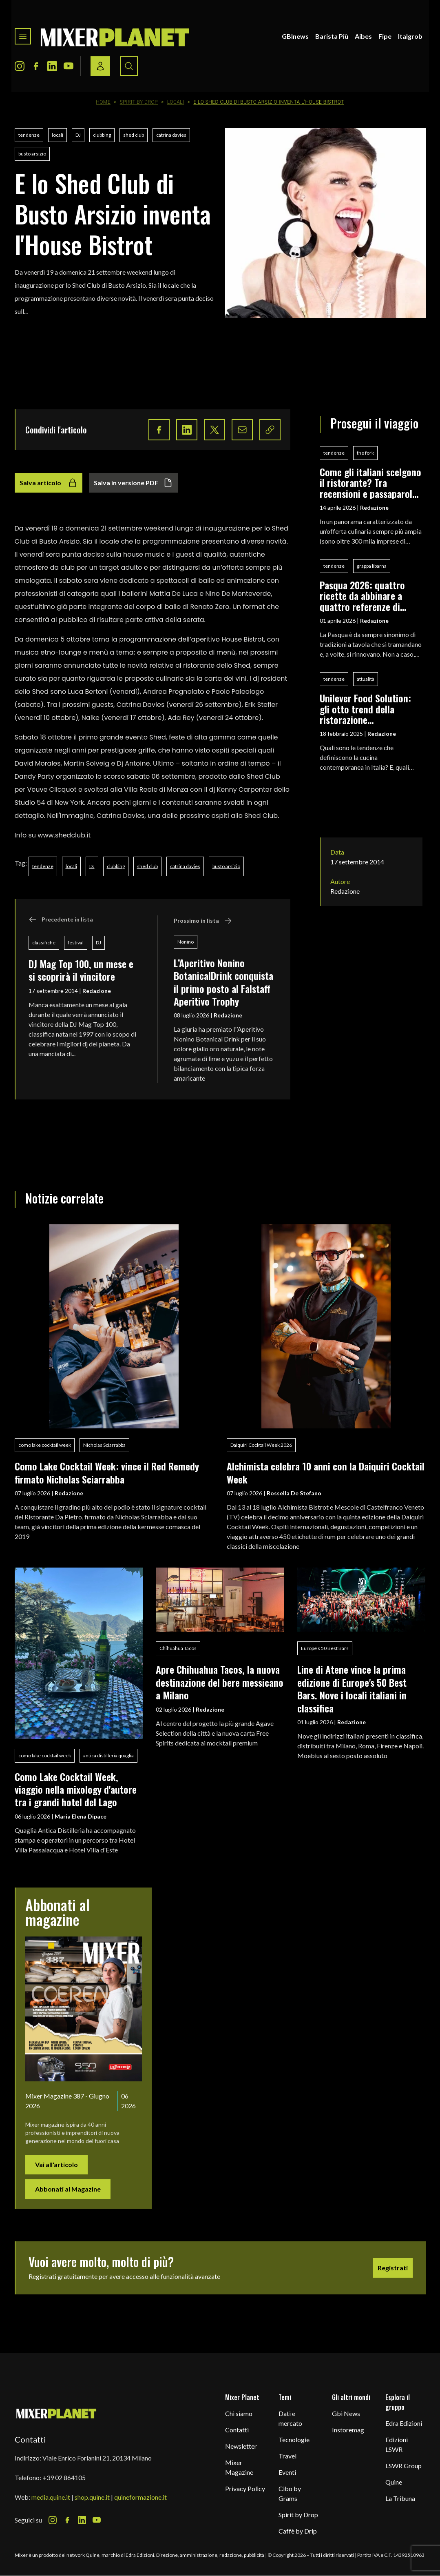 This screenshot has width=440, height=2576. What do you see at coordinates (140, 2497) in the screenshot?
I see `quineformazione.it` at bounding box center [140, 2497].